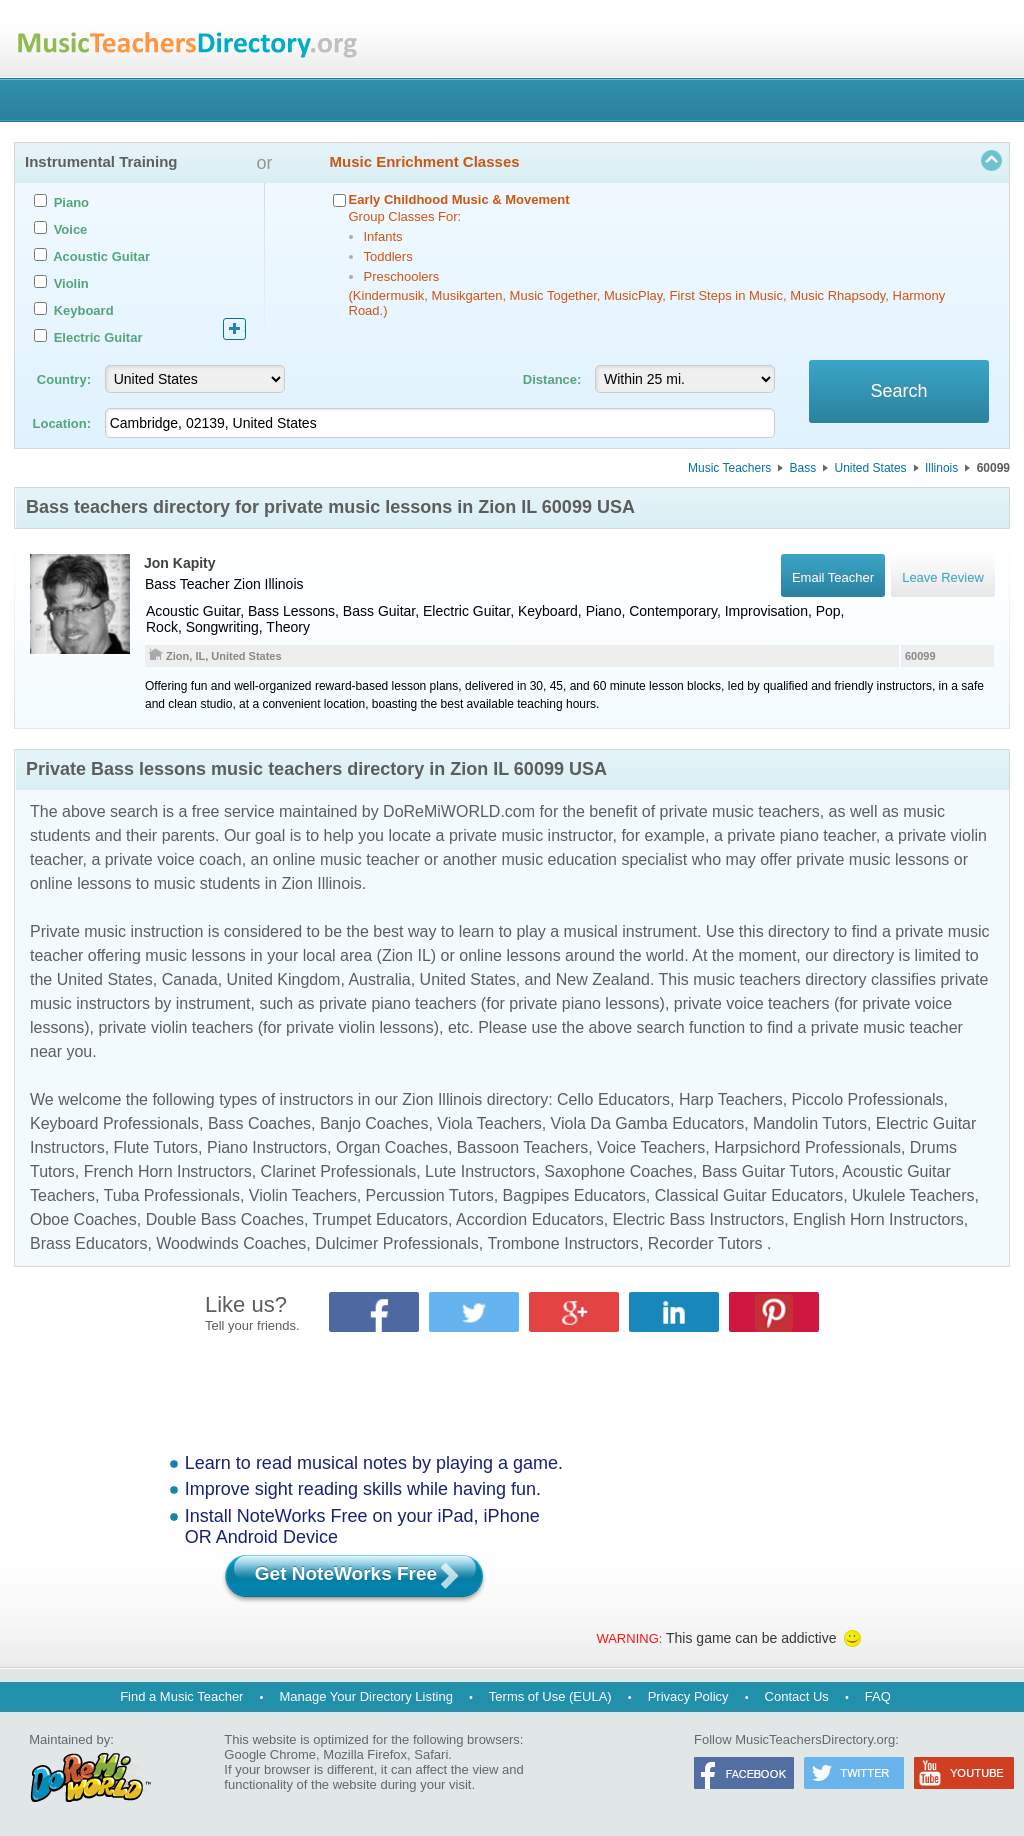 The image size is (1024, 1836). Describe the element at coordinates (379, 979) in the screenshot. I see `Australia` at that location.